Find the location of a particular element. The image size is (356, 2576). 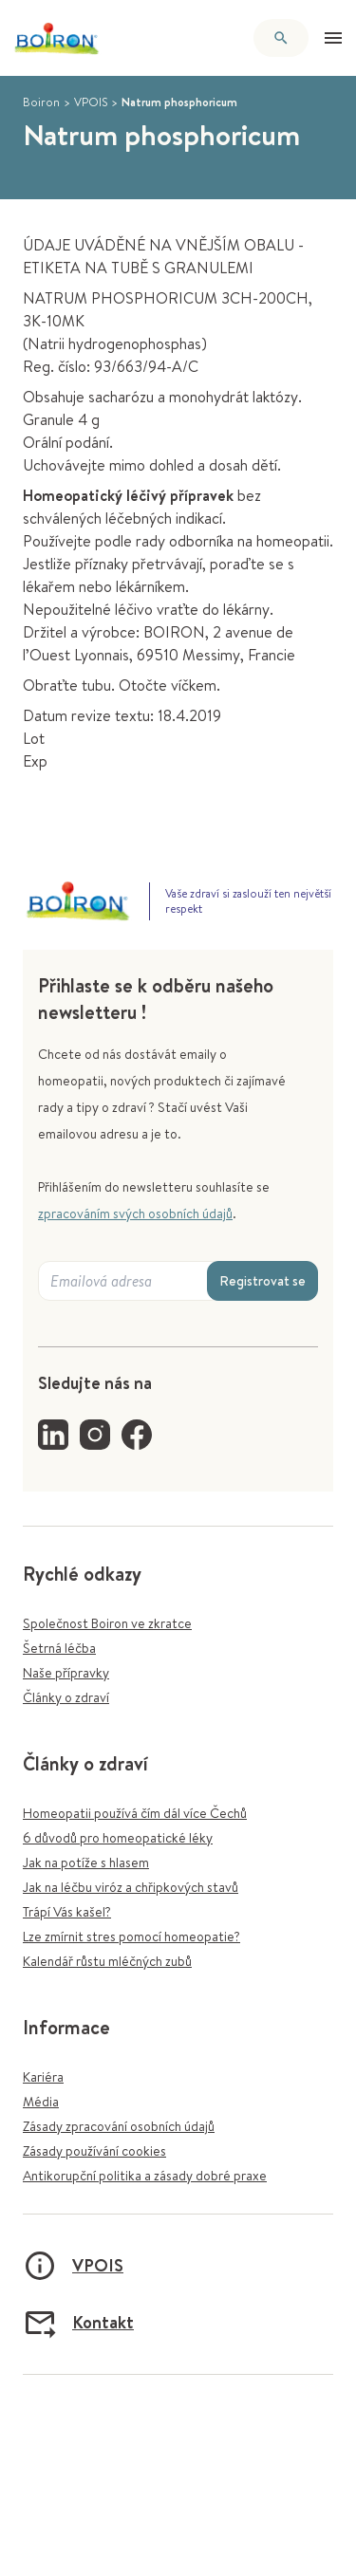

Společnost Boiron ve zkratce is located at coordinates (107, 1623).